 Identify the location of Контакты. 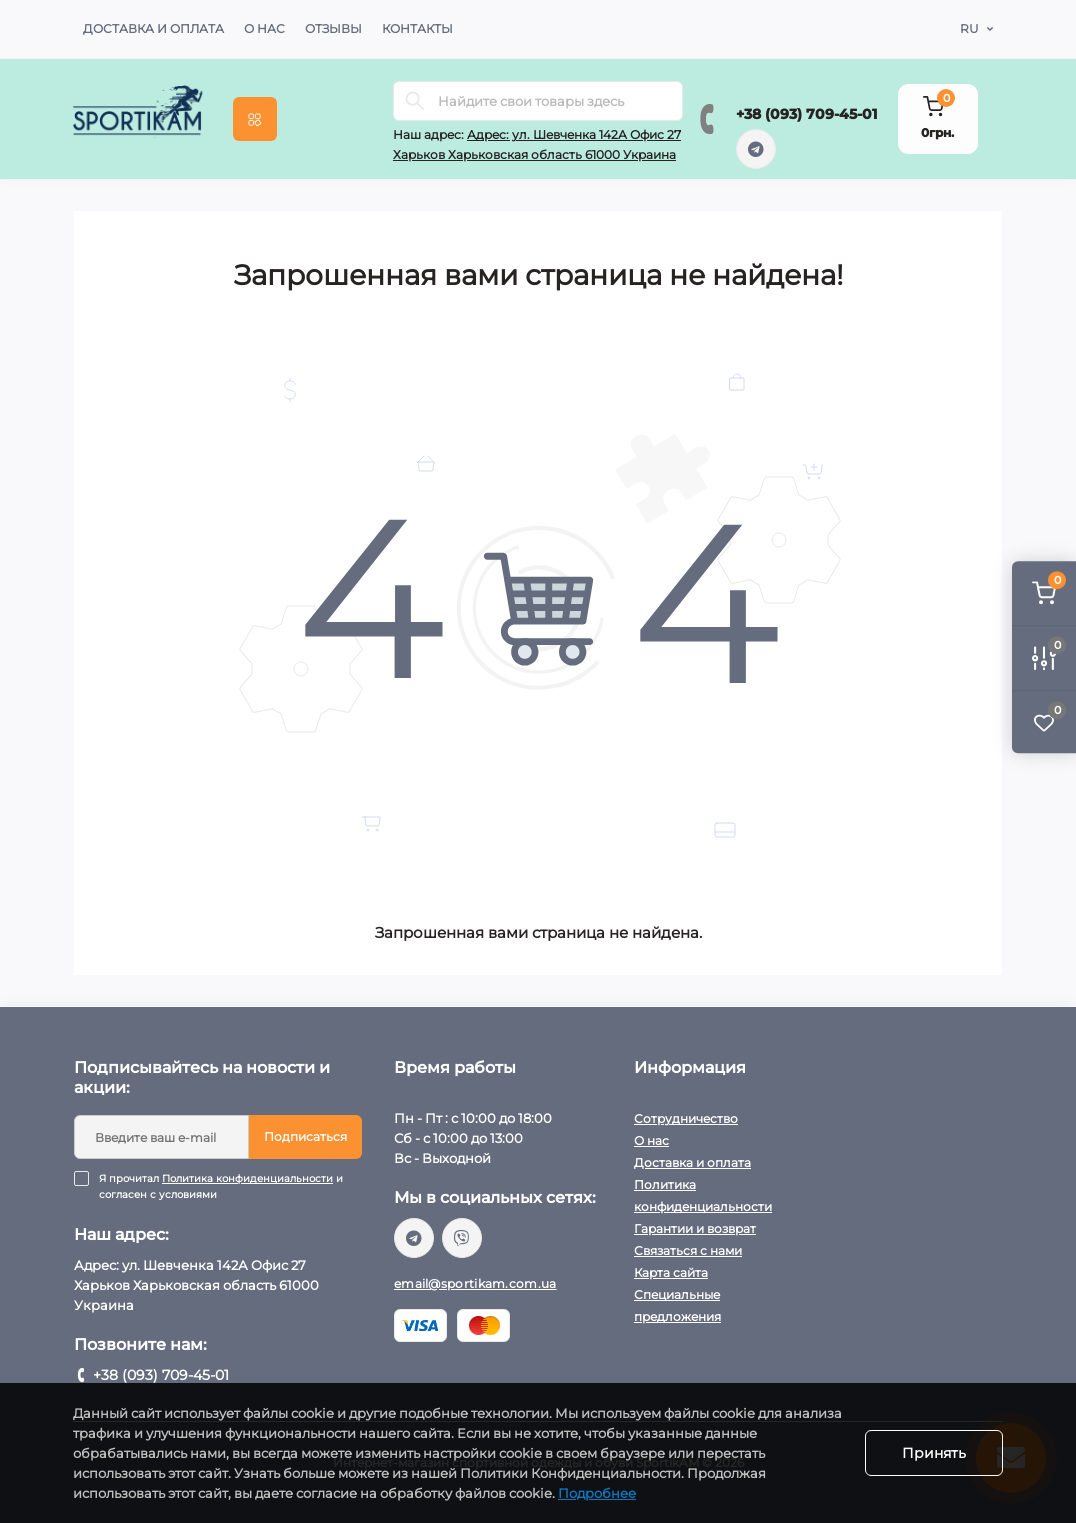
(417, 28).